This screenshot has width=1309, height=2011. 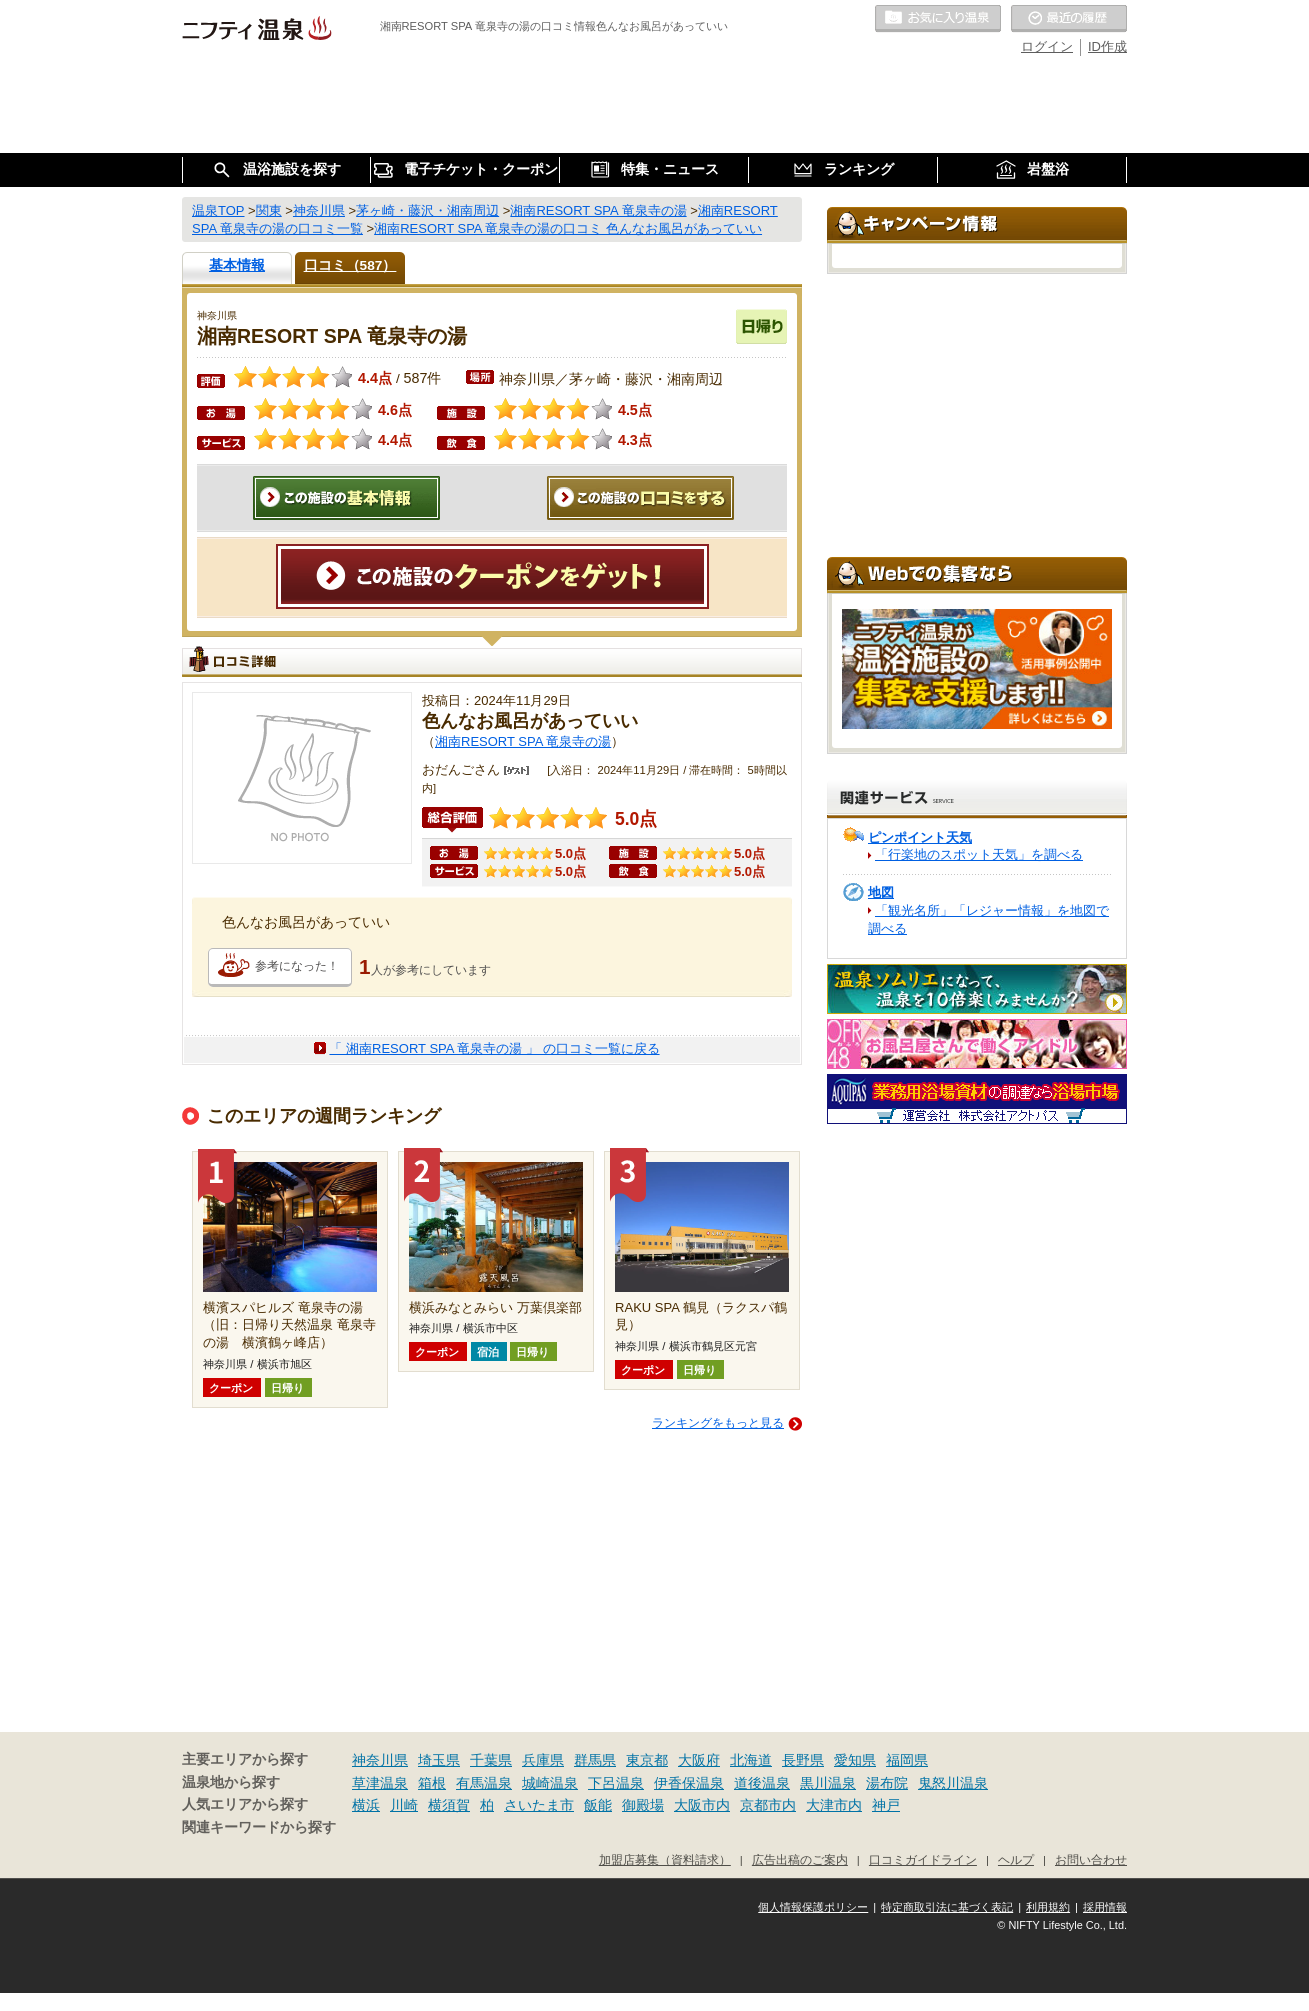 I want to click on 関連キーワードから探す, so click(x=259, y=1827).